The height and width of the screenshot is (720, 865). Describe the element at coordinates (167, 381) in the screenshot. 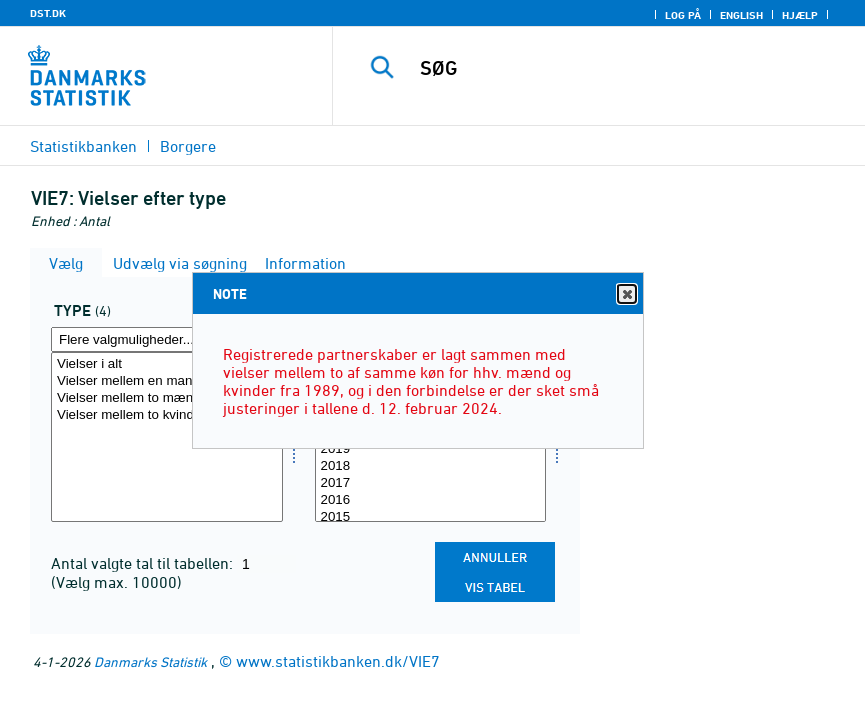

I see `Vielser mellem en mand og en kvinde` at that location.